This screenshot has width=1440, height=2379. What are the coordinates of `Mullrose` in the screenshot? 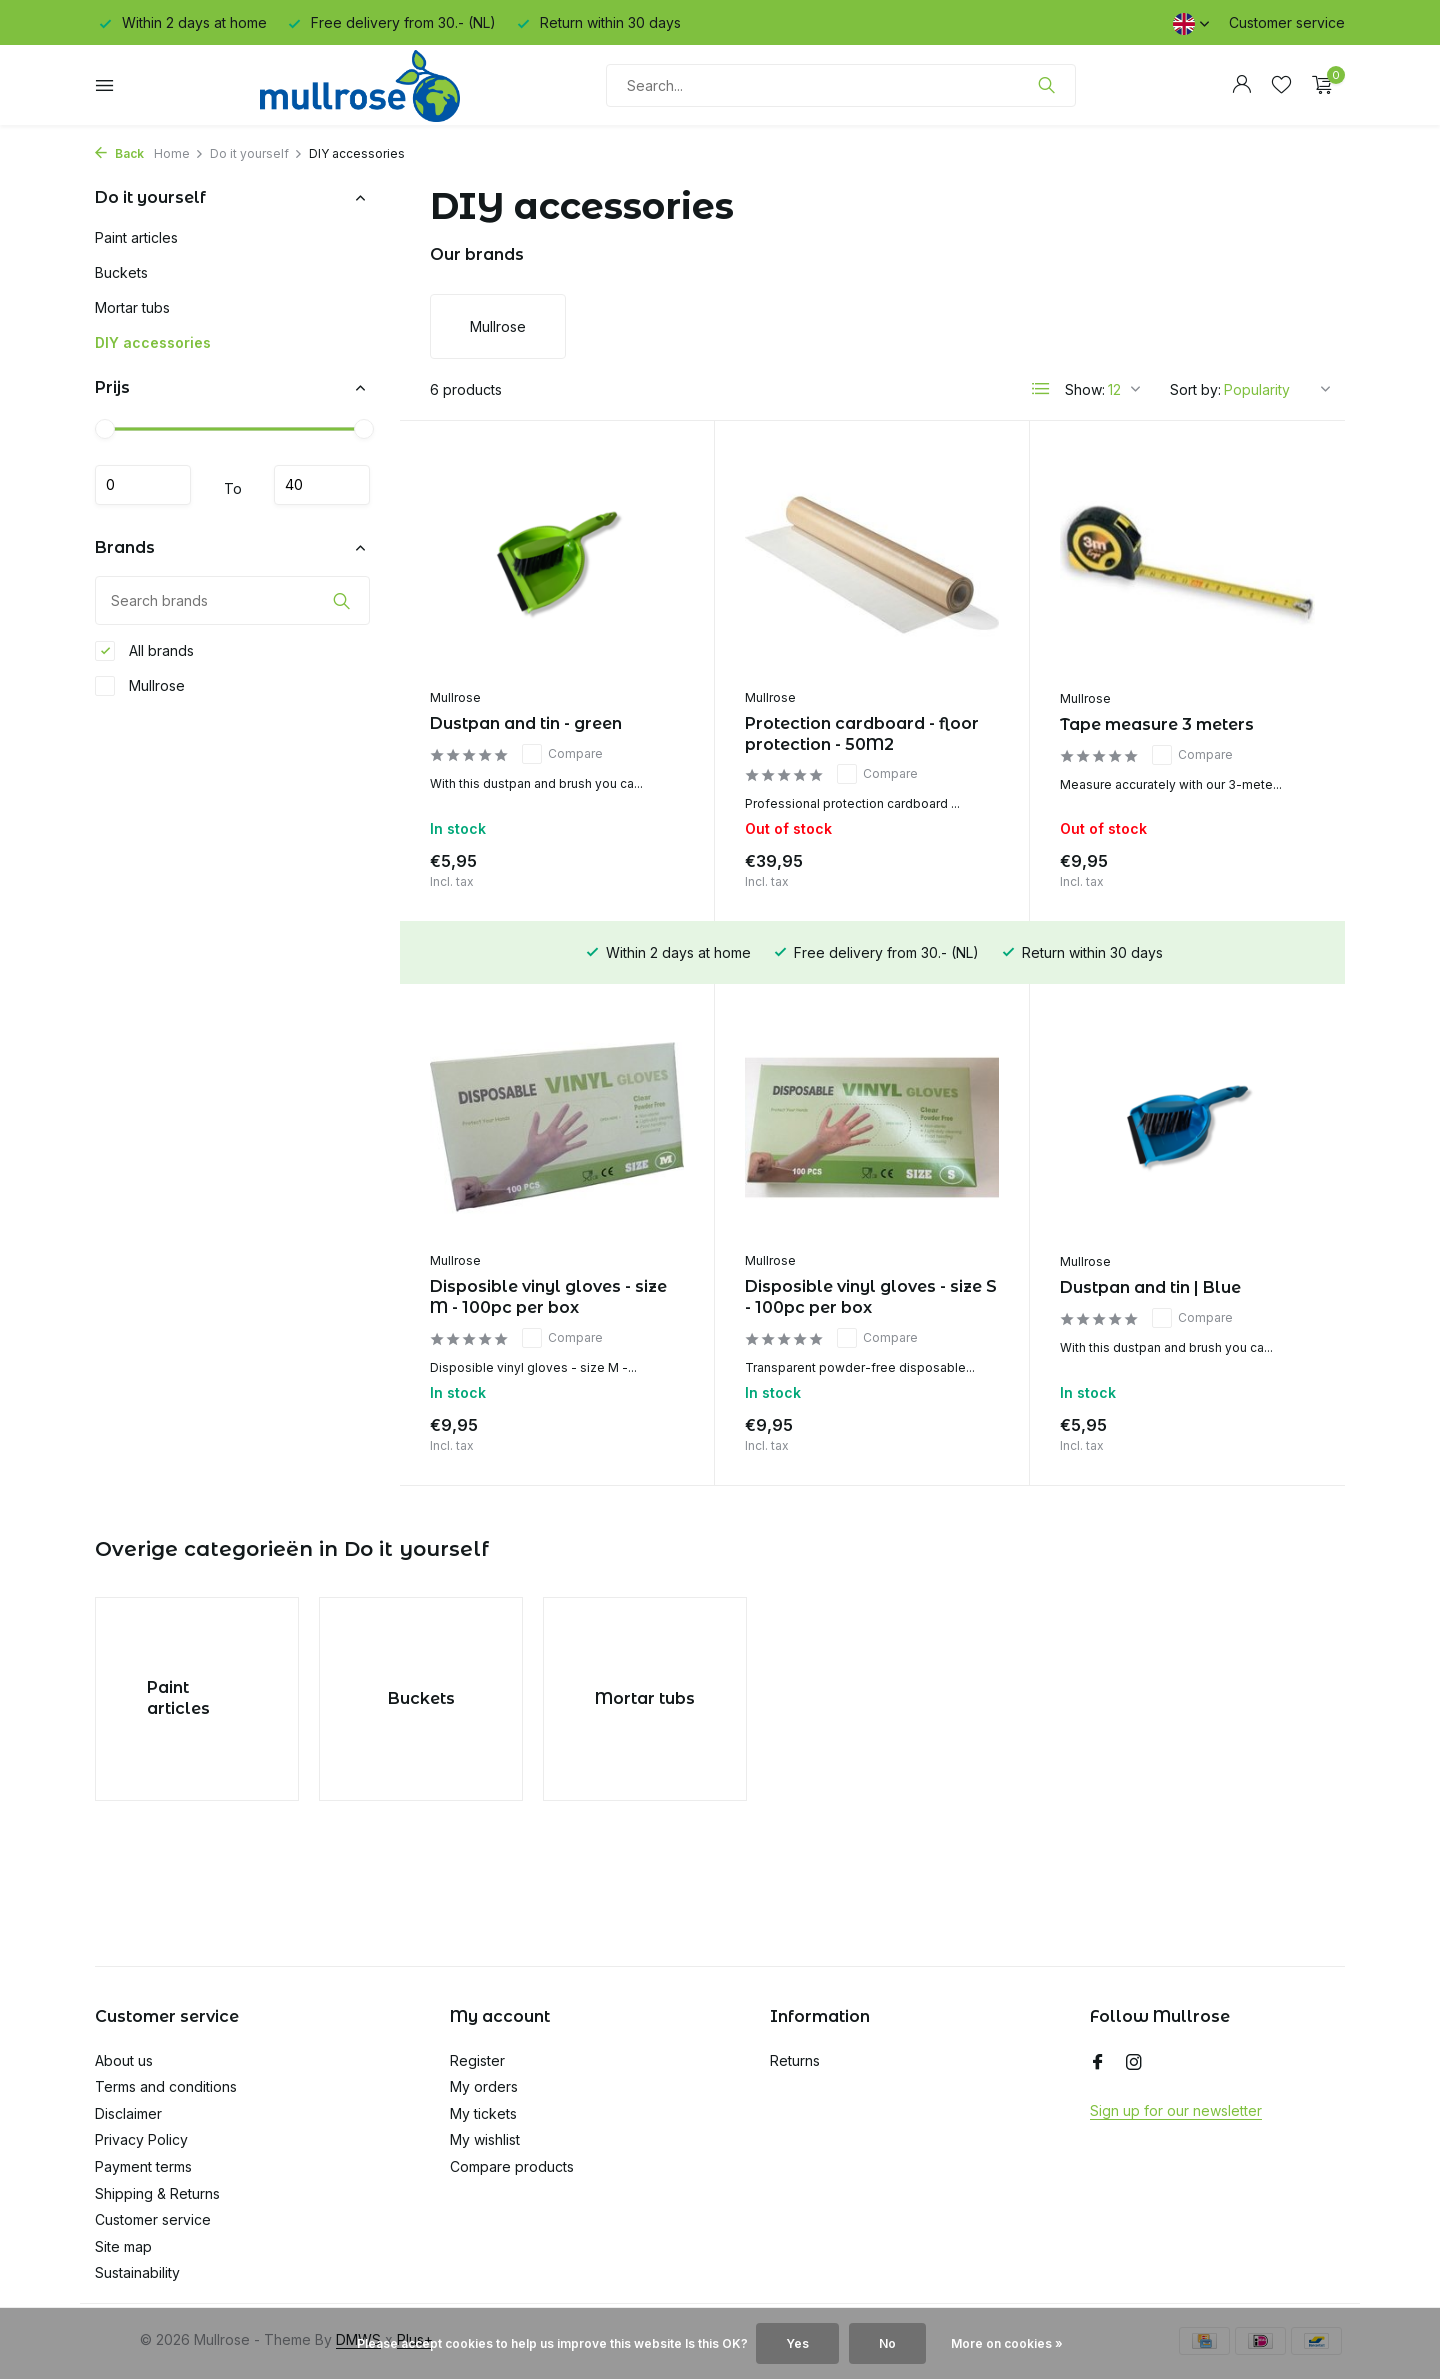 It's located at (140, 686).